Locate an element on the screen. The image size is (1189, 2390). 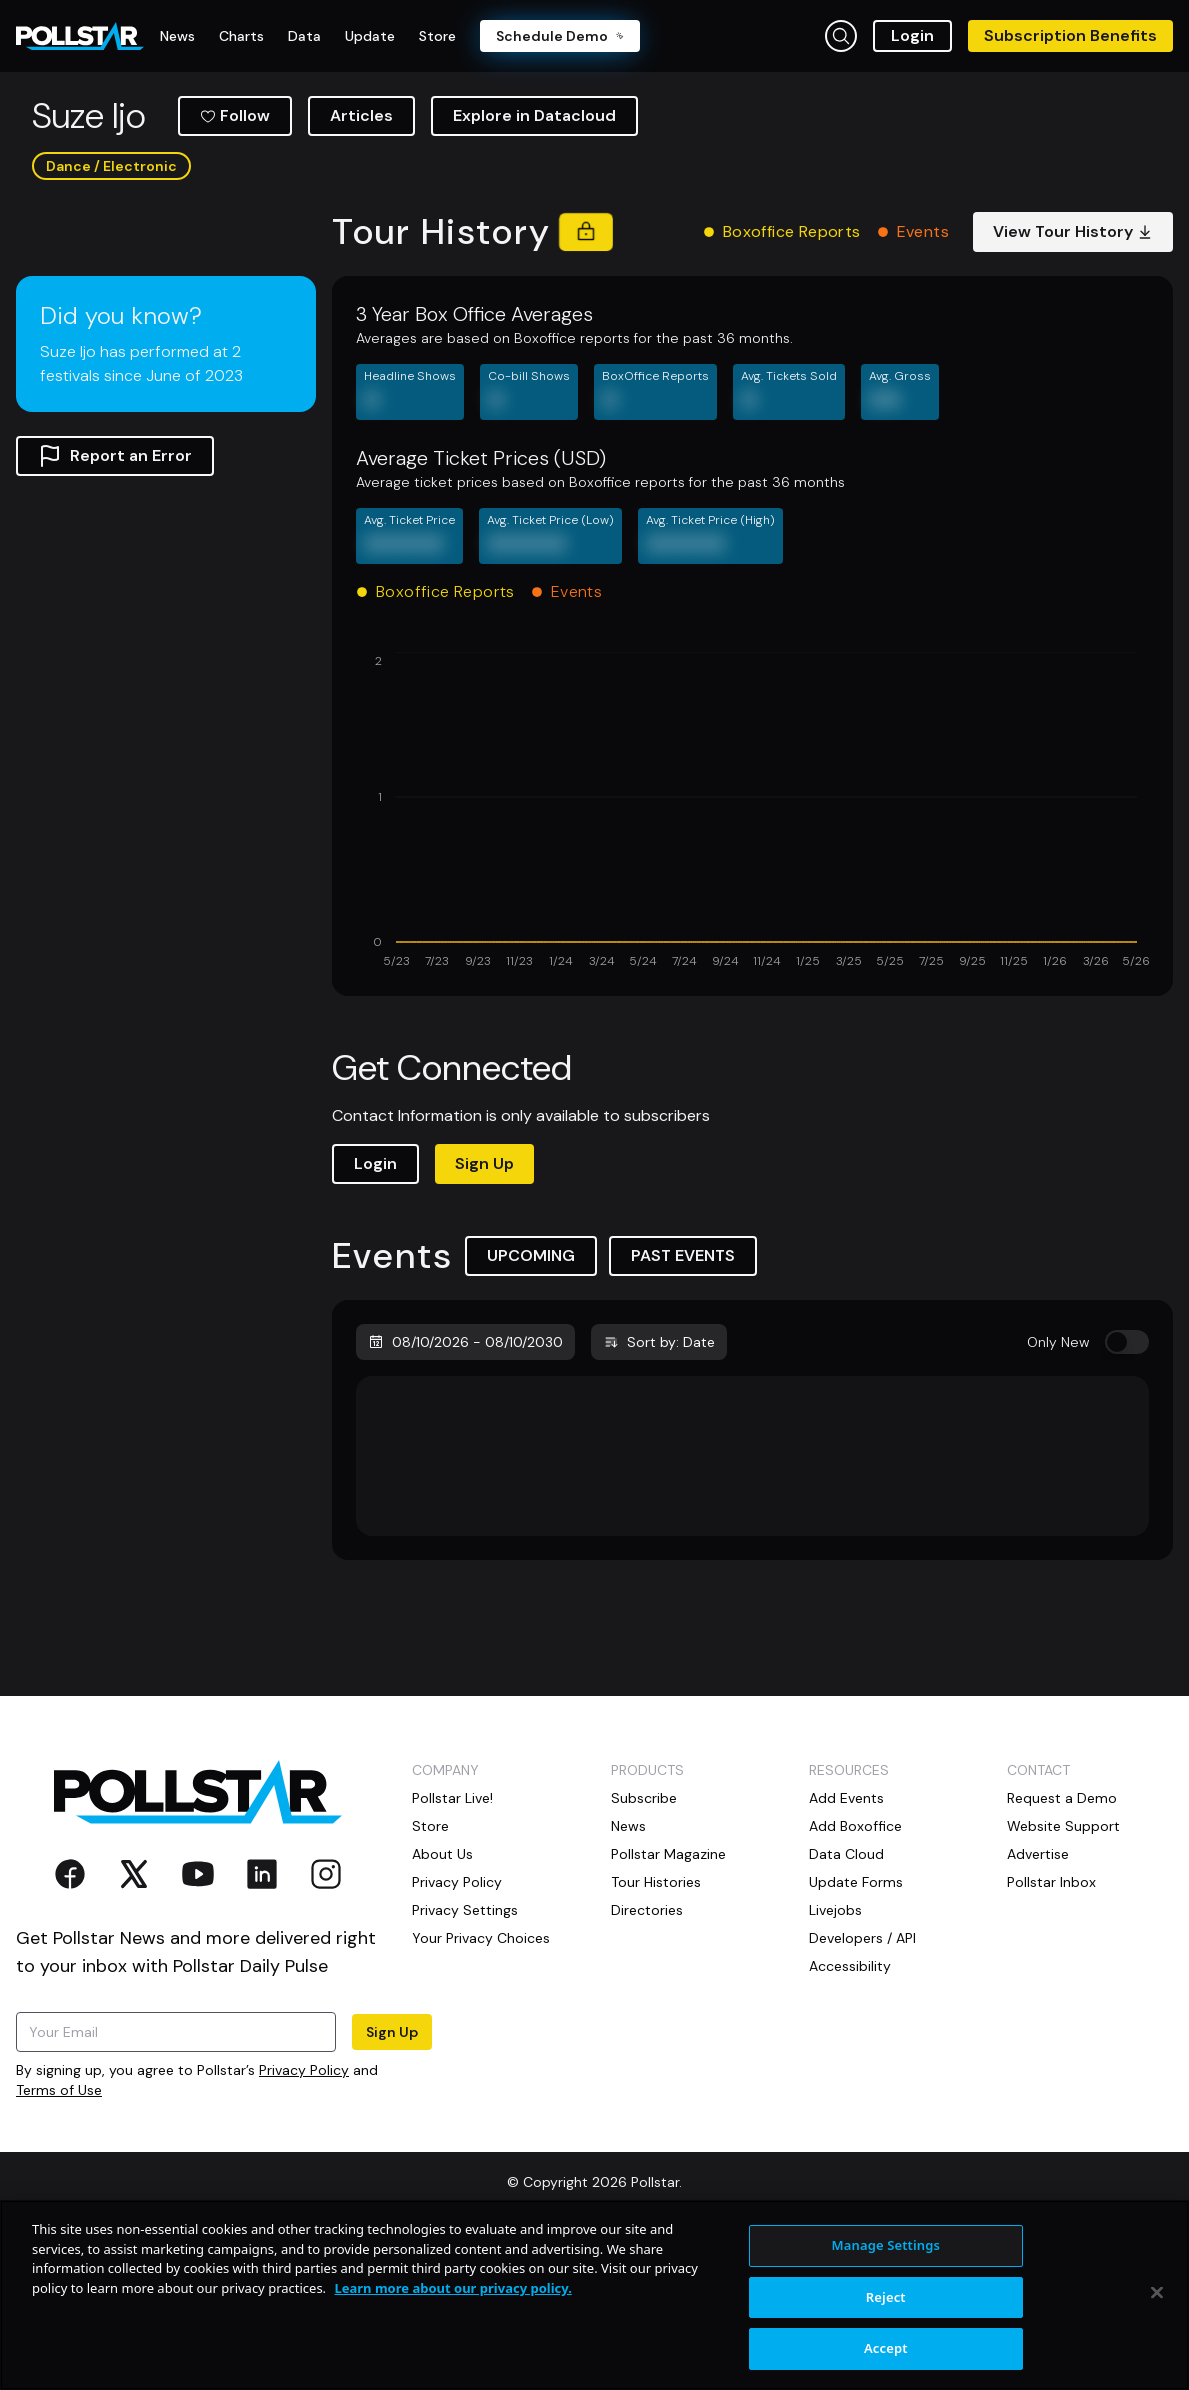
Livejobs is located at coordinates (835, 2064).